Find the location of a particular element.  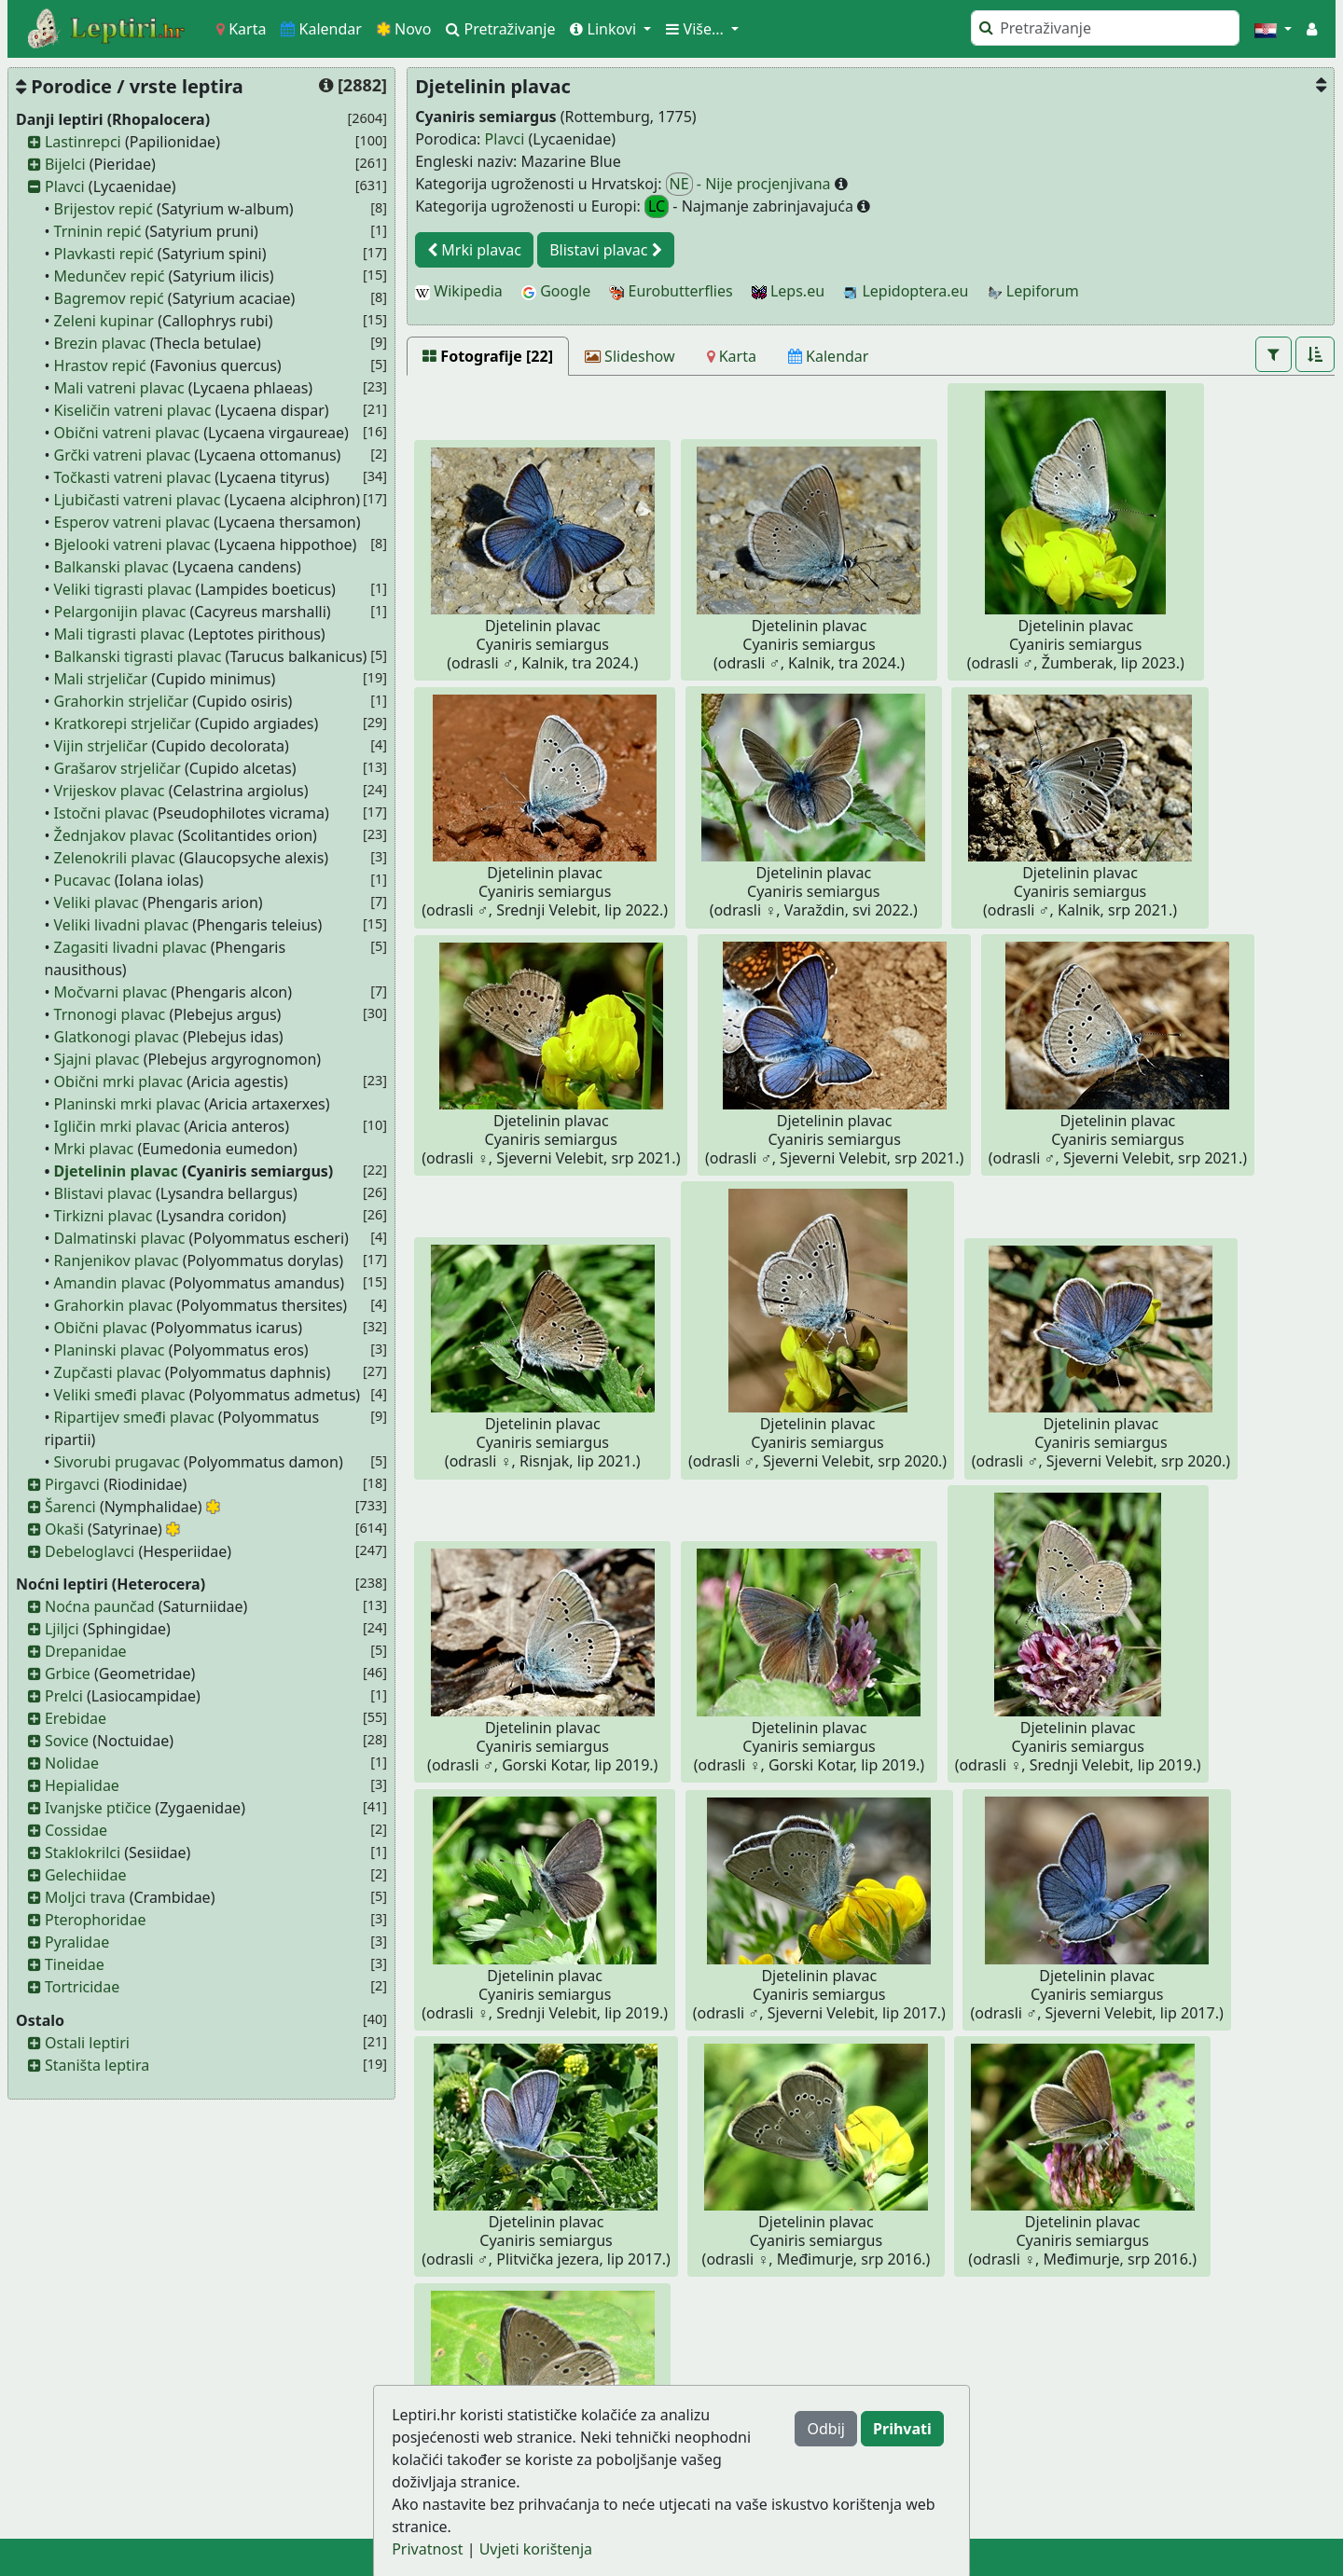

Pirgavci is located at coordinates (72, 1484).